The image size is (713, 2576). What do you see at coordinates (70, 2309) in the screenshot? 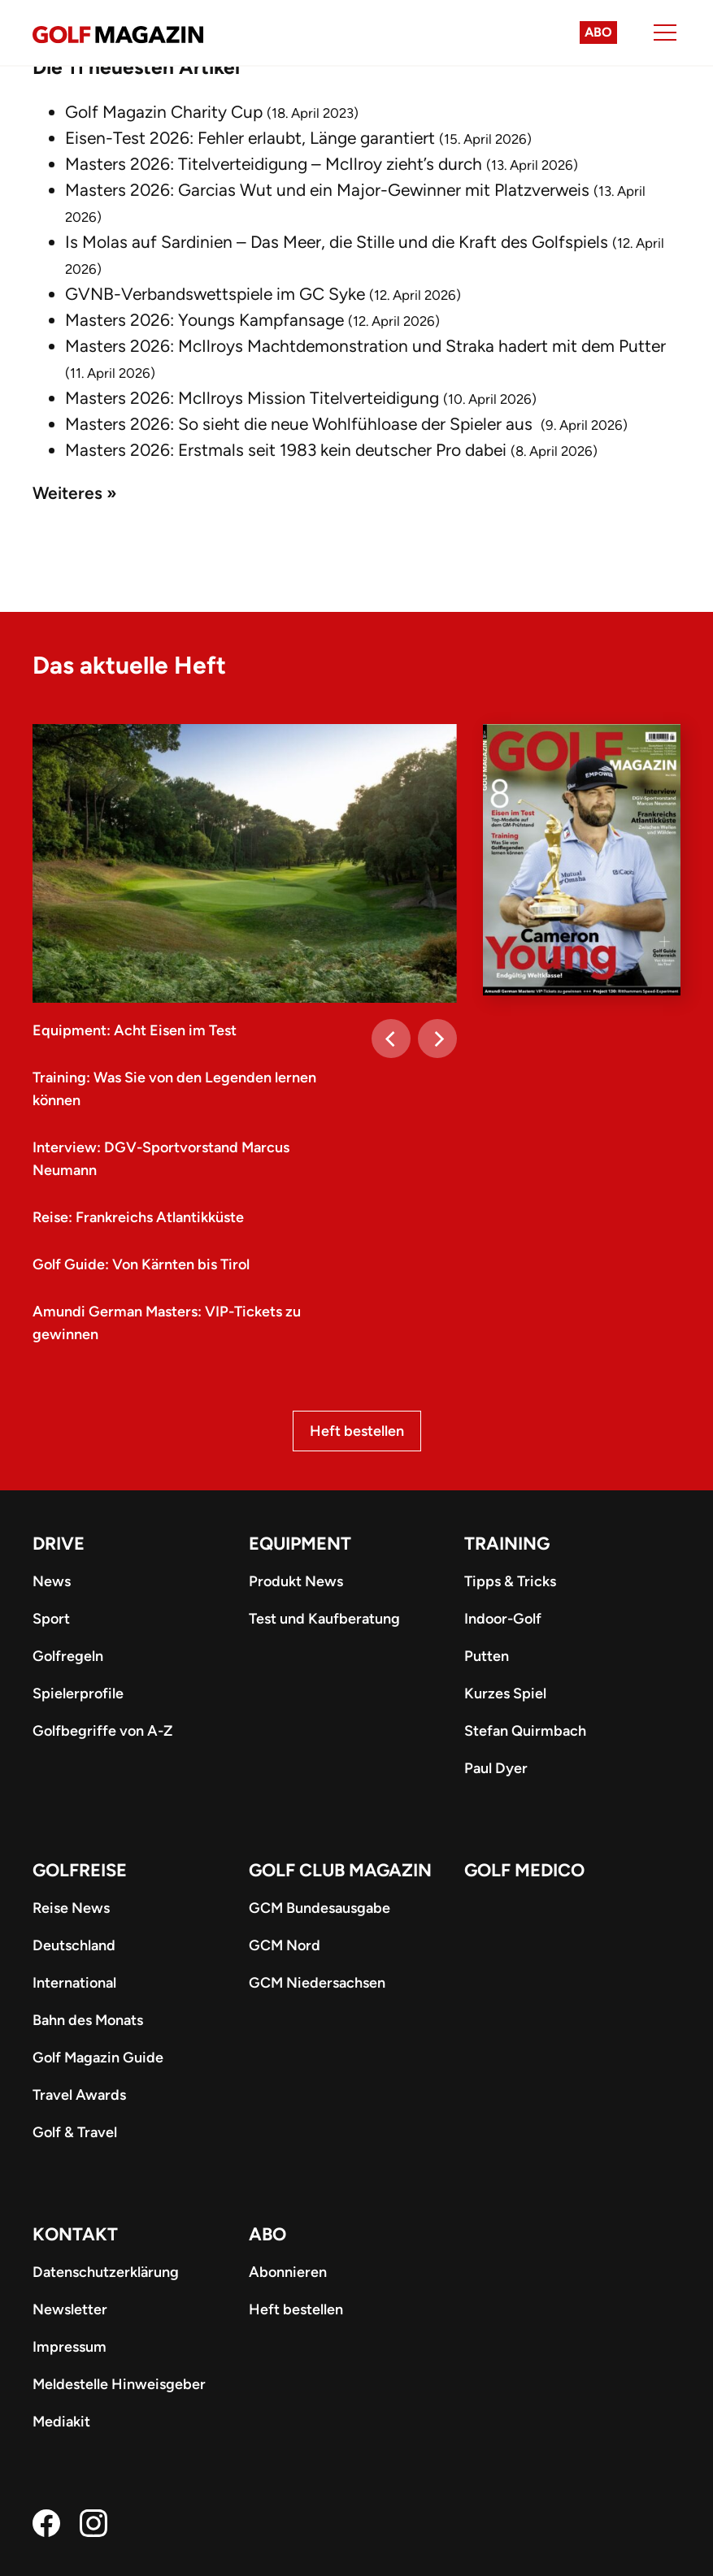
I see `Newsletter` at bounding box center [70, 2309].